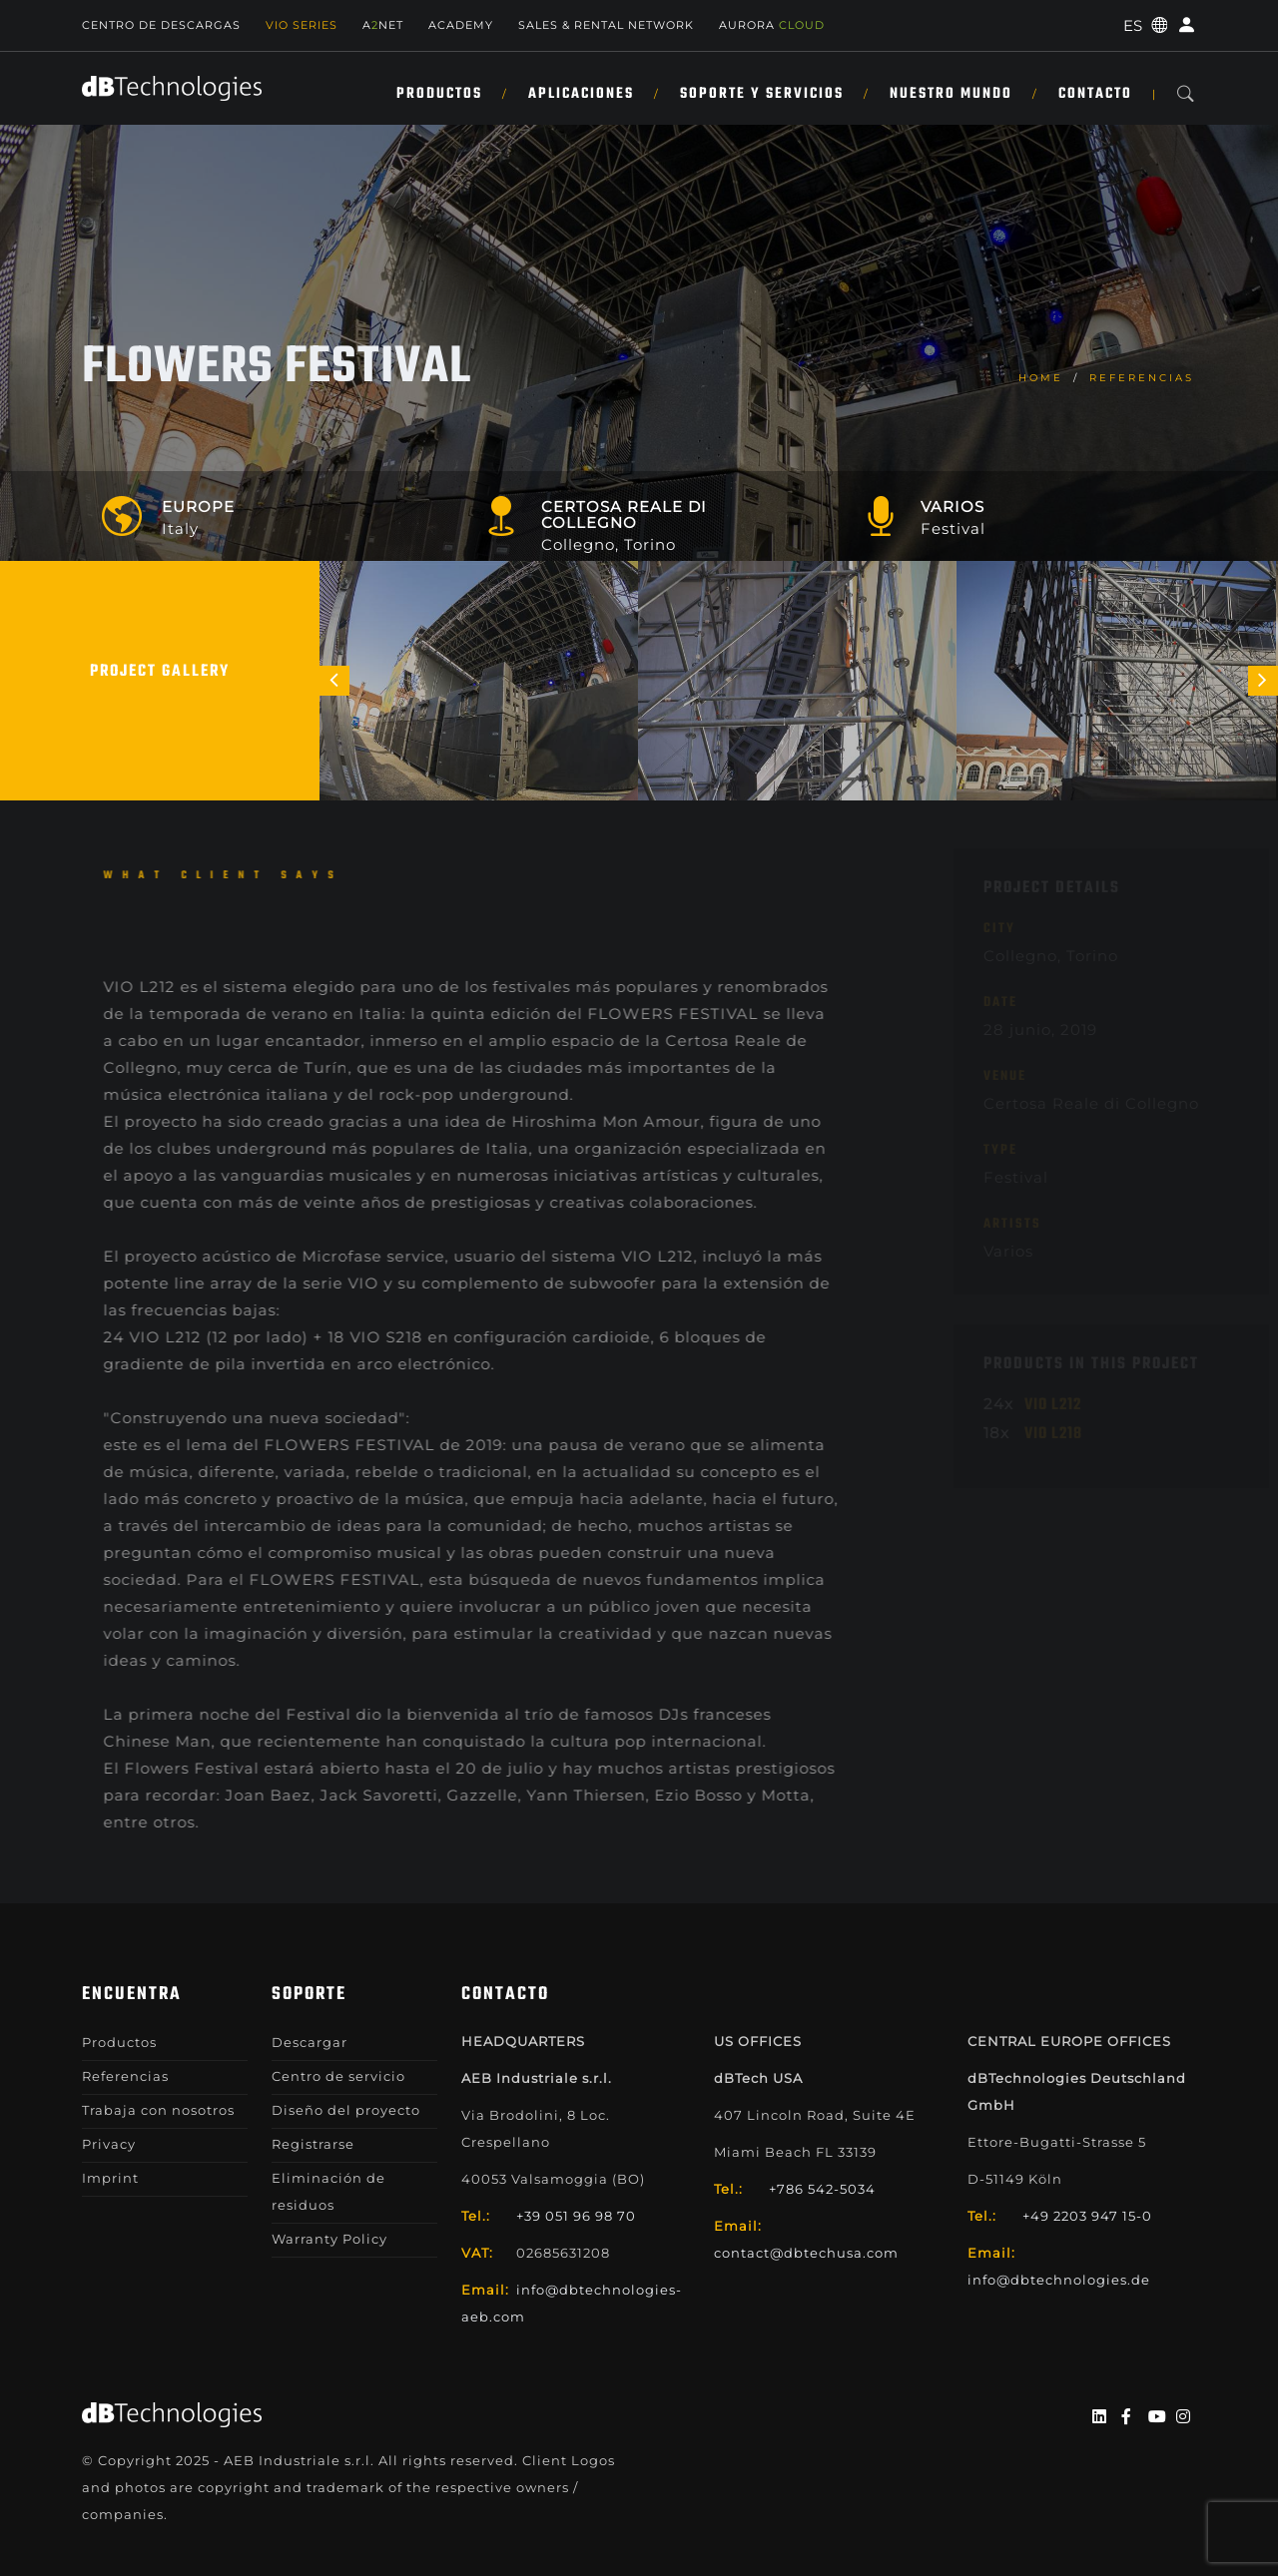 This screenshot has height=2576, width=1278. I want to click on Academy, so click(460, 25).